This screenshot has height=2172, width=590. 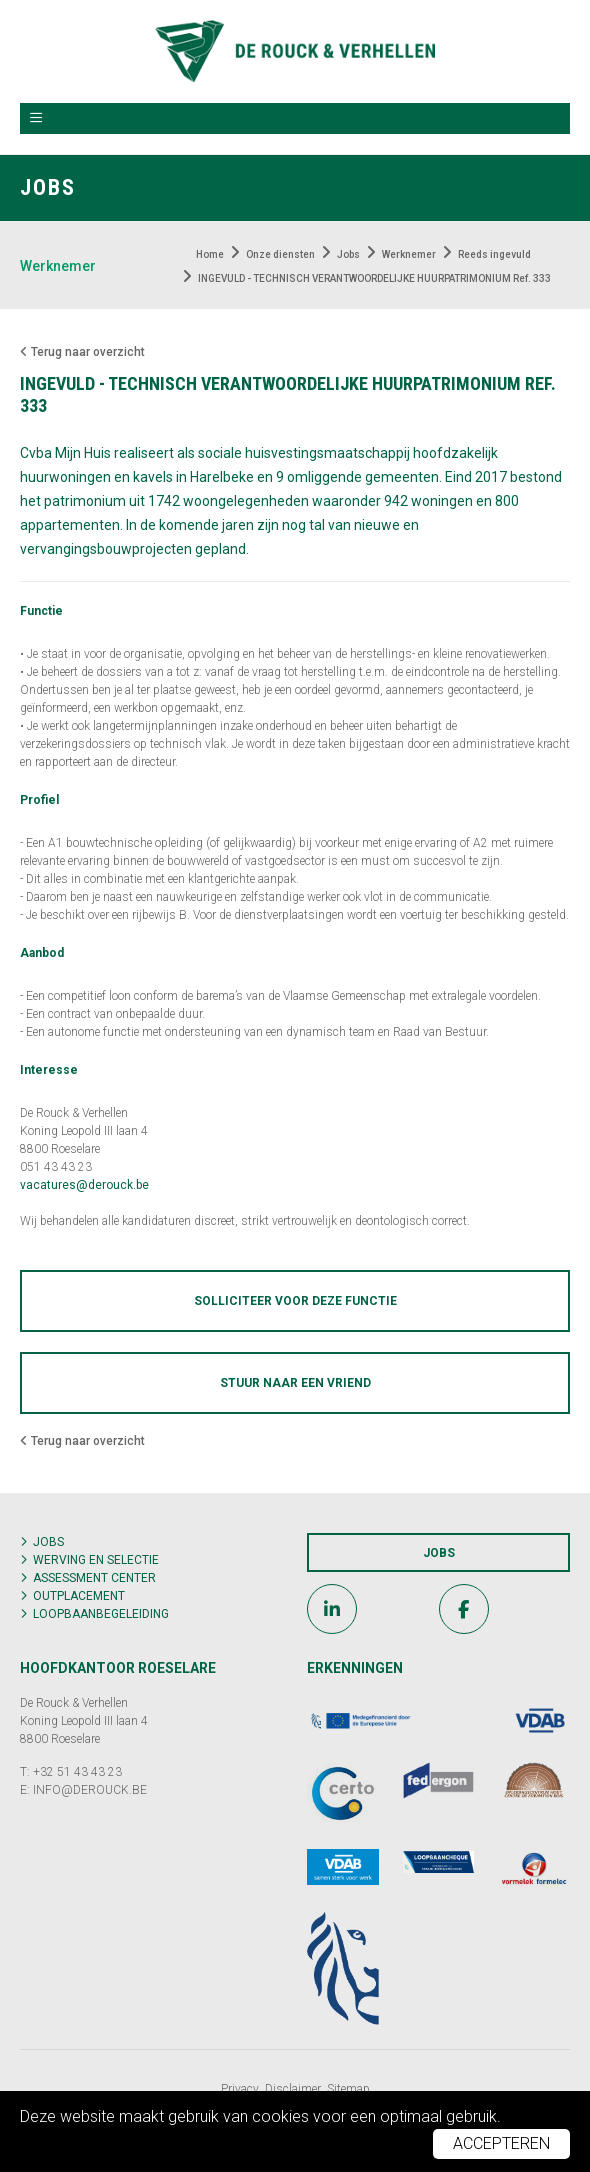 What do you see at coordinates (82, 352) in the screenshot?
I see `Terug naar overzicht` at bounding box center [82, 352].